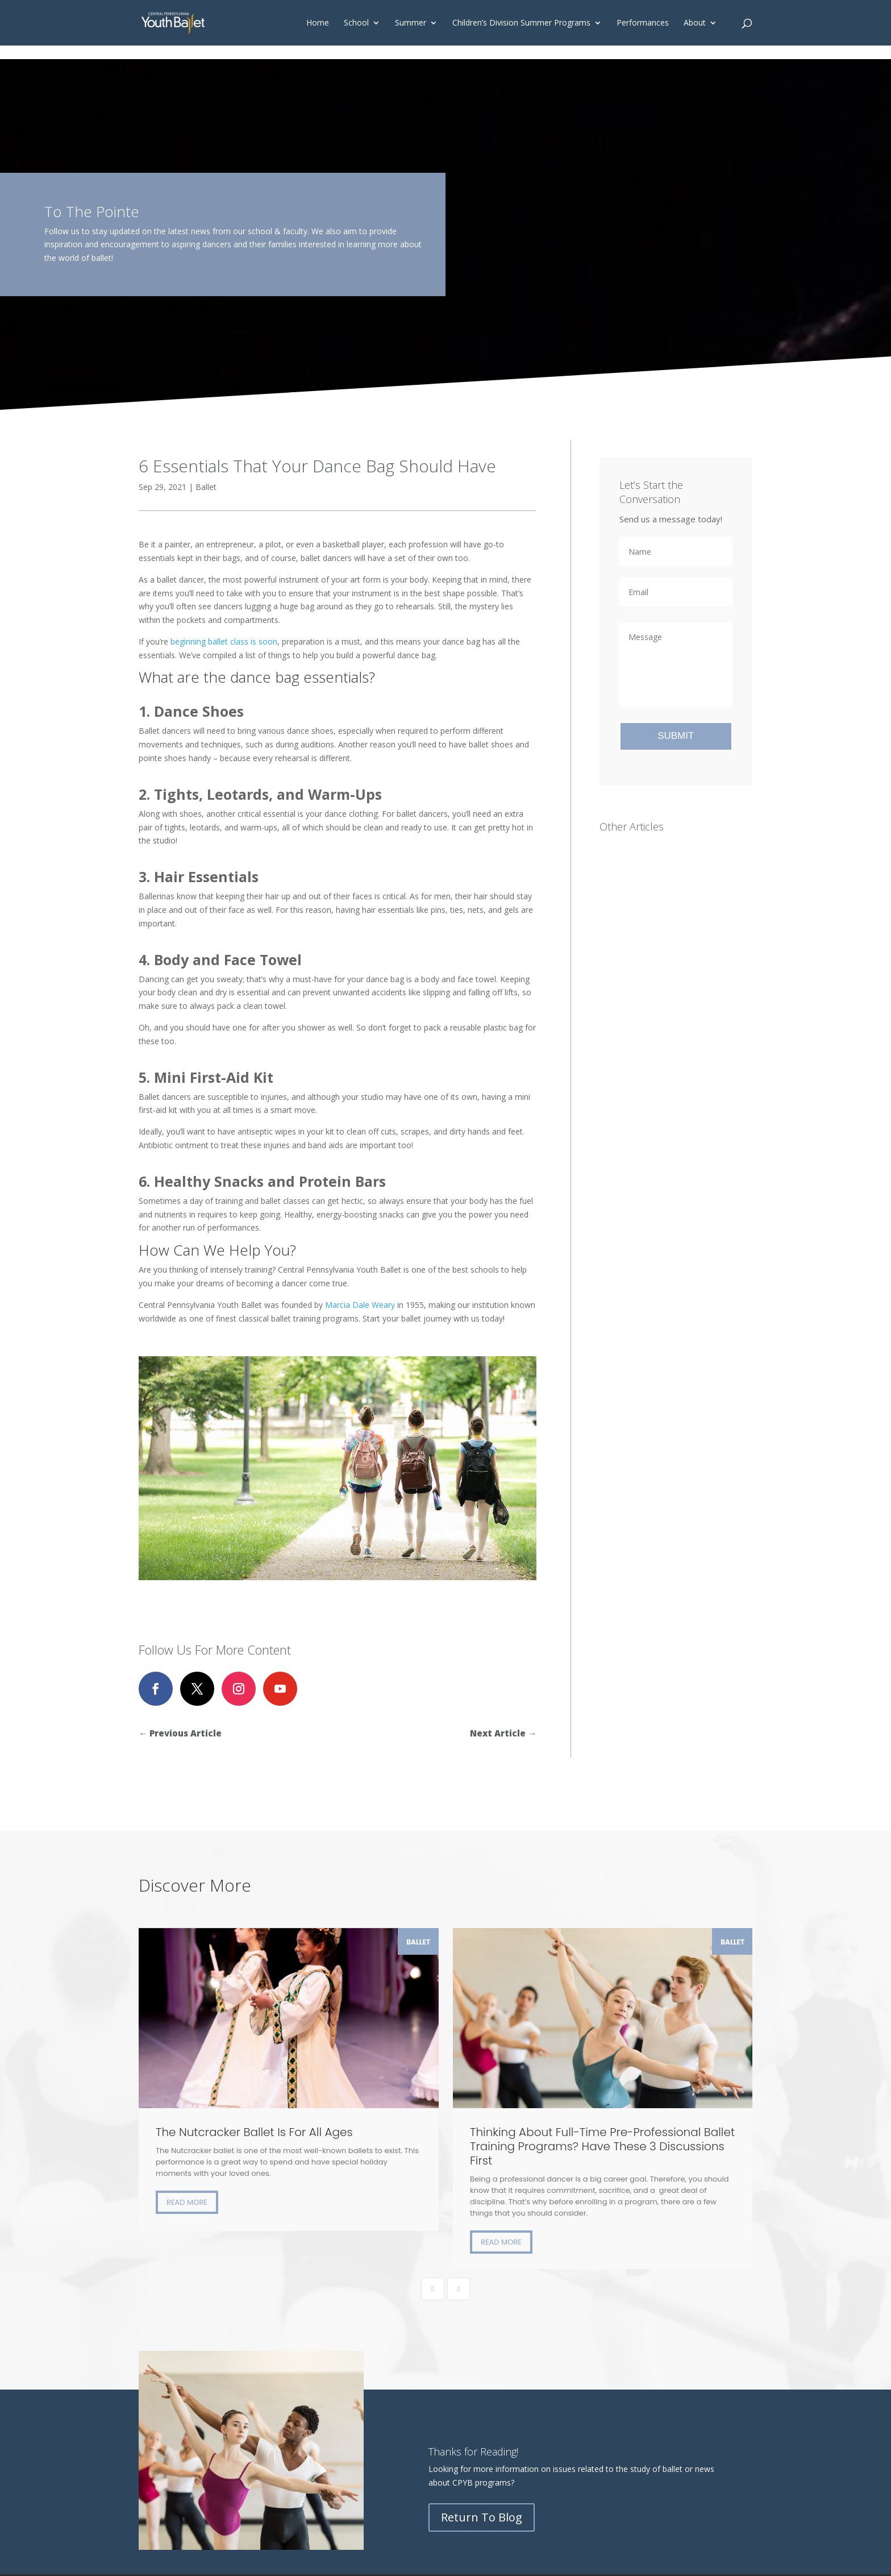  Describe the element at coordinates (695, 23) in the screenshot. I see `About` at that location.